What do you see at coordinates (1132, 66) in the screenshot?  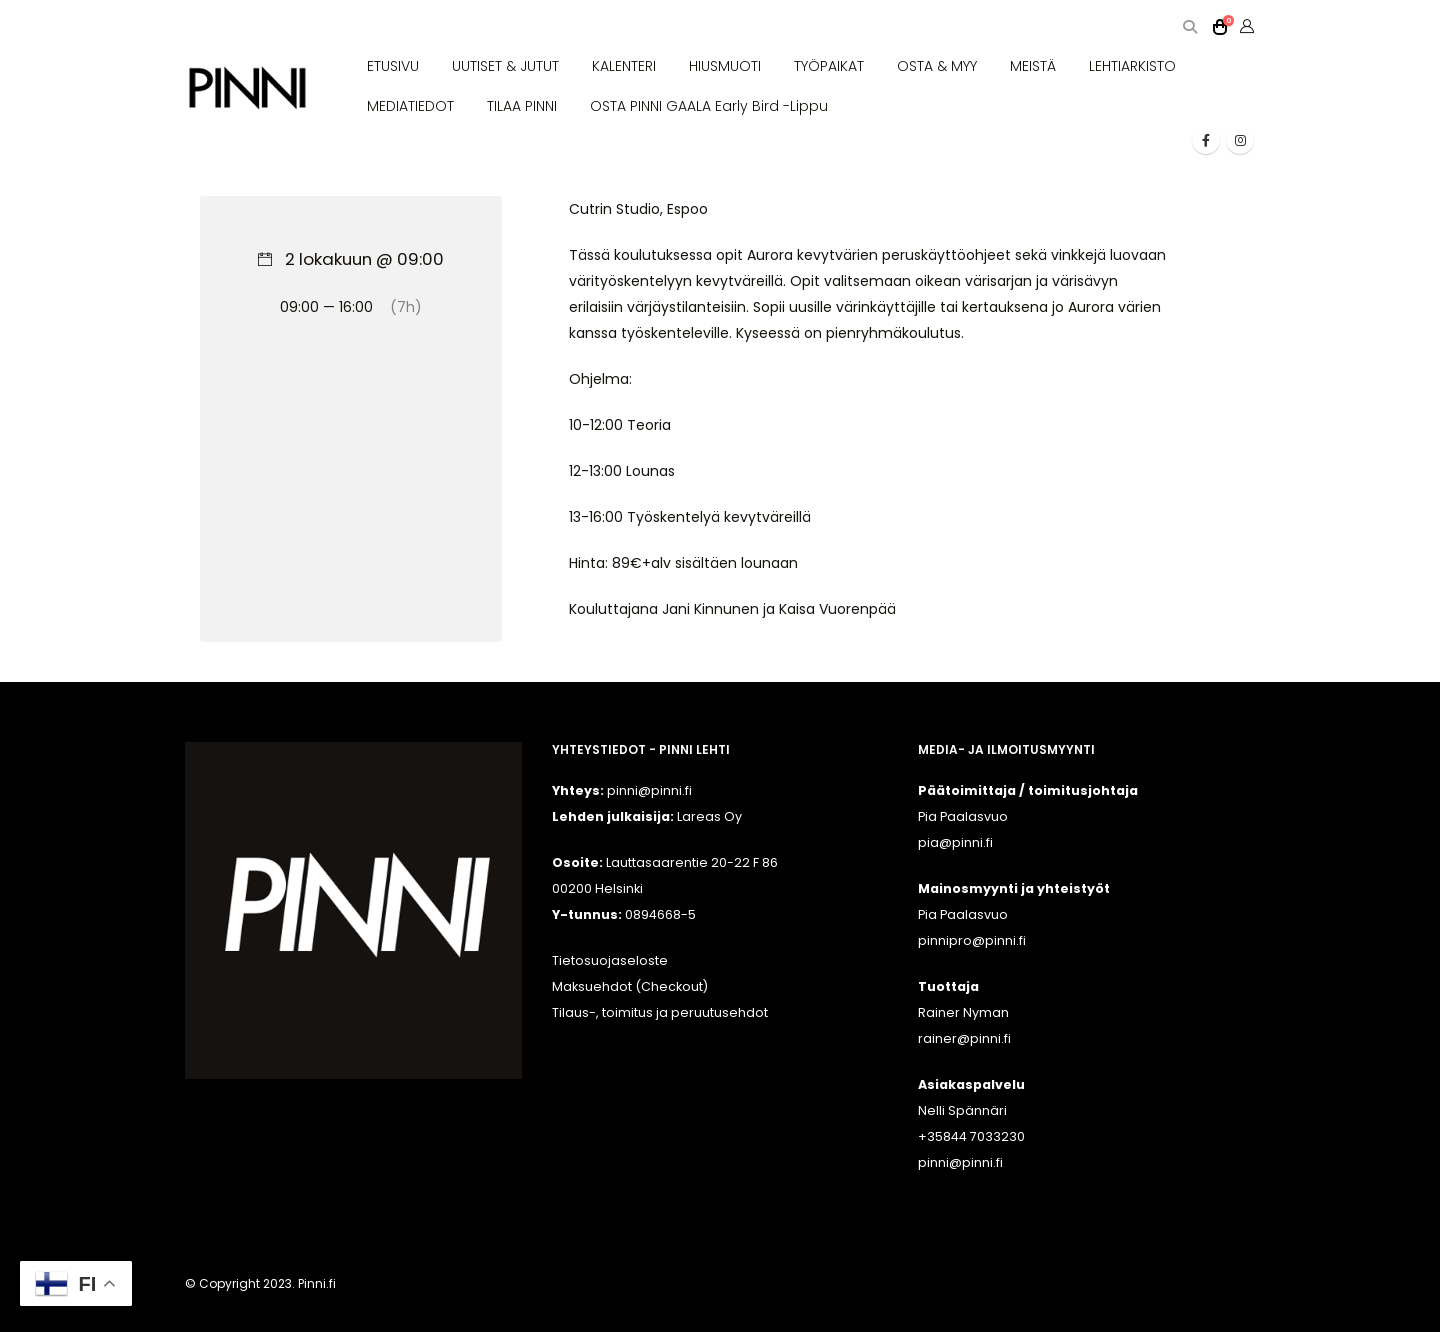 I see `LEHTIARKISTO` at bounding box center [1132, 66].